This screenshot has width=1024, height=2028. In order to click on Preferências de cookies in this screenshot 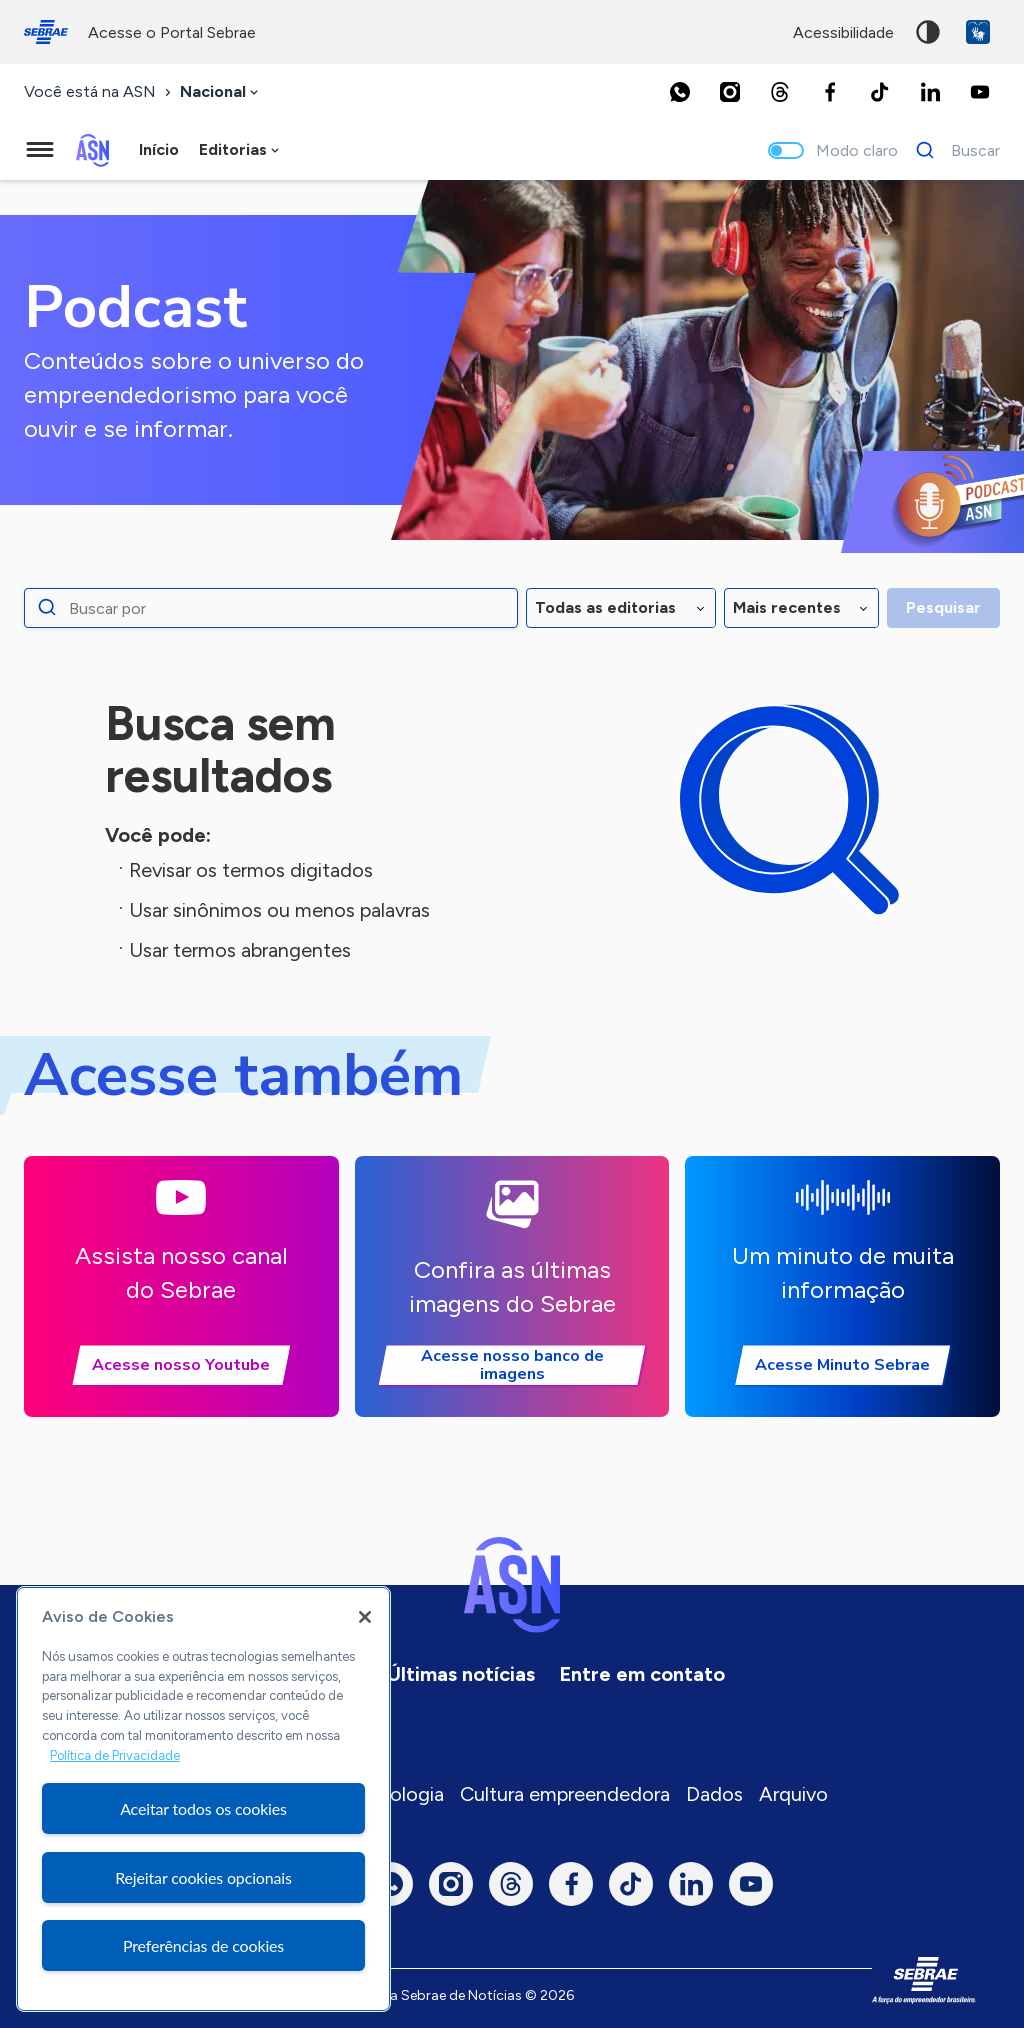, I will do `click(203, 1945)`.